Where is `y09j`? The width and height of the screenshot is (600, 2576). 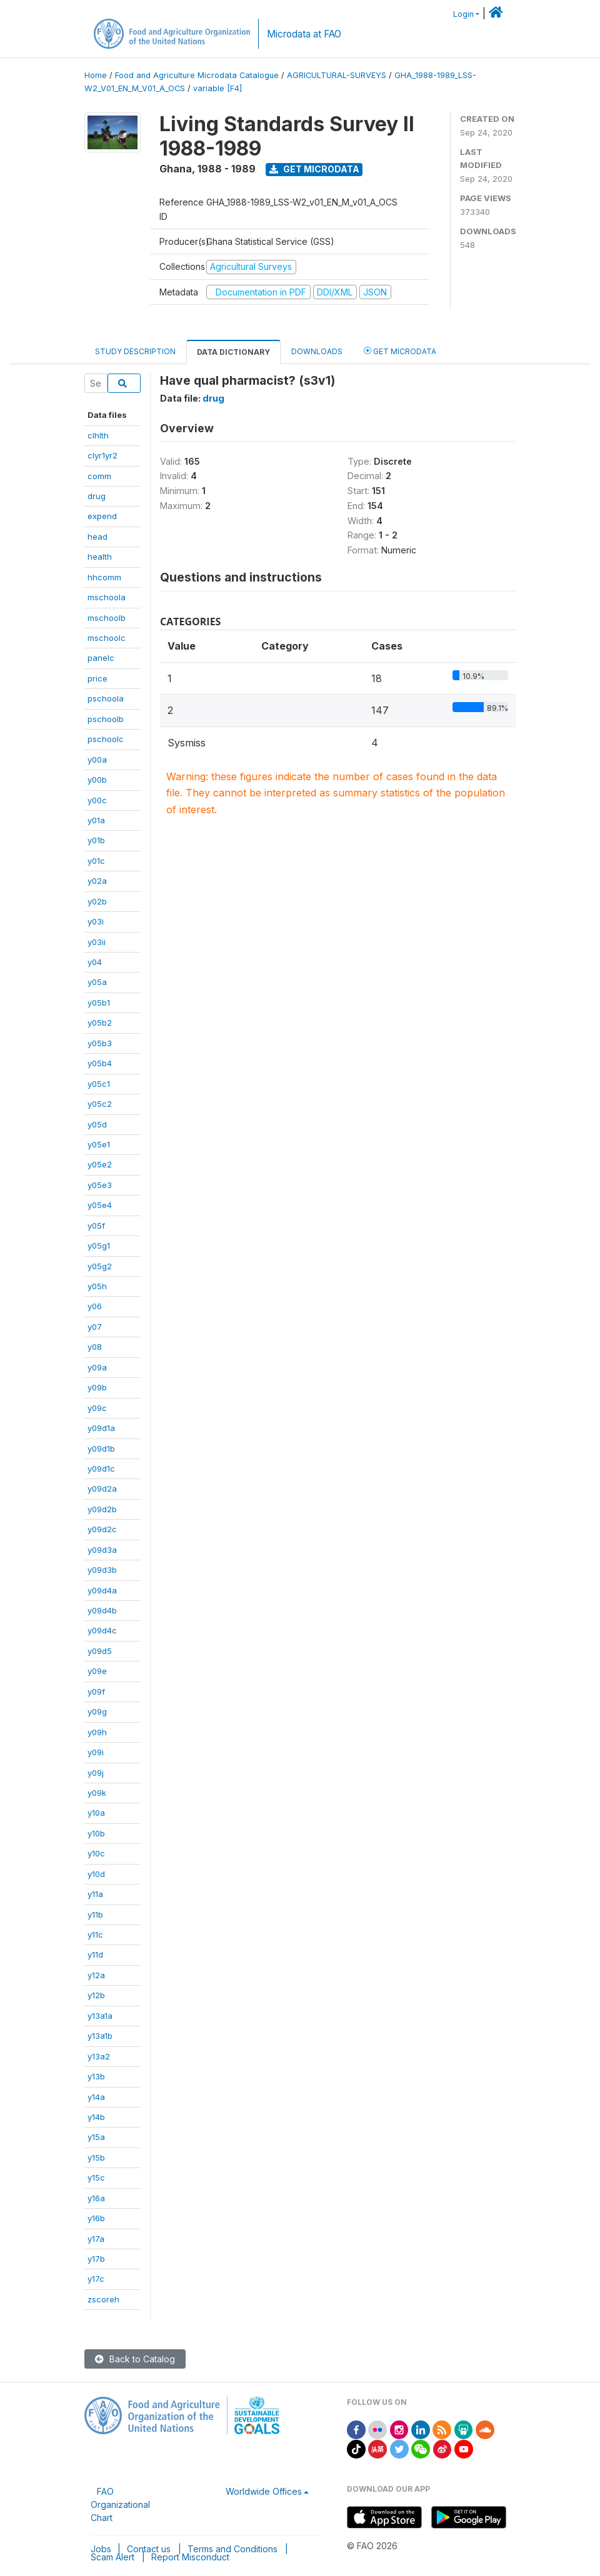
y09j is located at coordinates (96, 1773).